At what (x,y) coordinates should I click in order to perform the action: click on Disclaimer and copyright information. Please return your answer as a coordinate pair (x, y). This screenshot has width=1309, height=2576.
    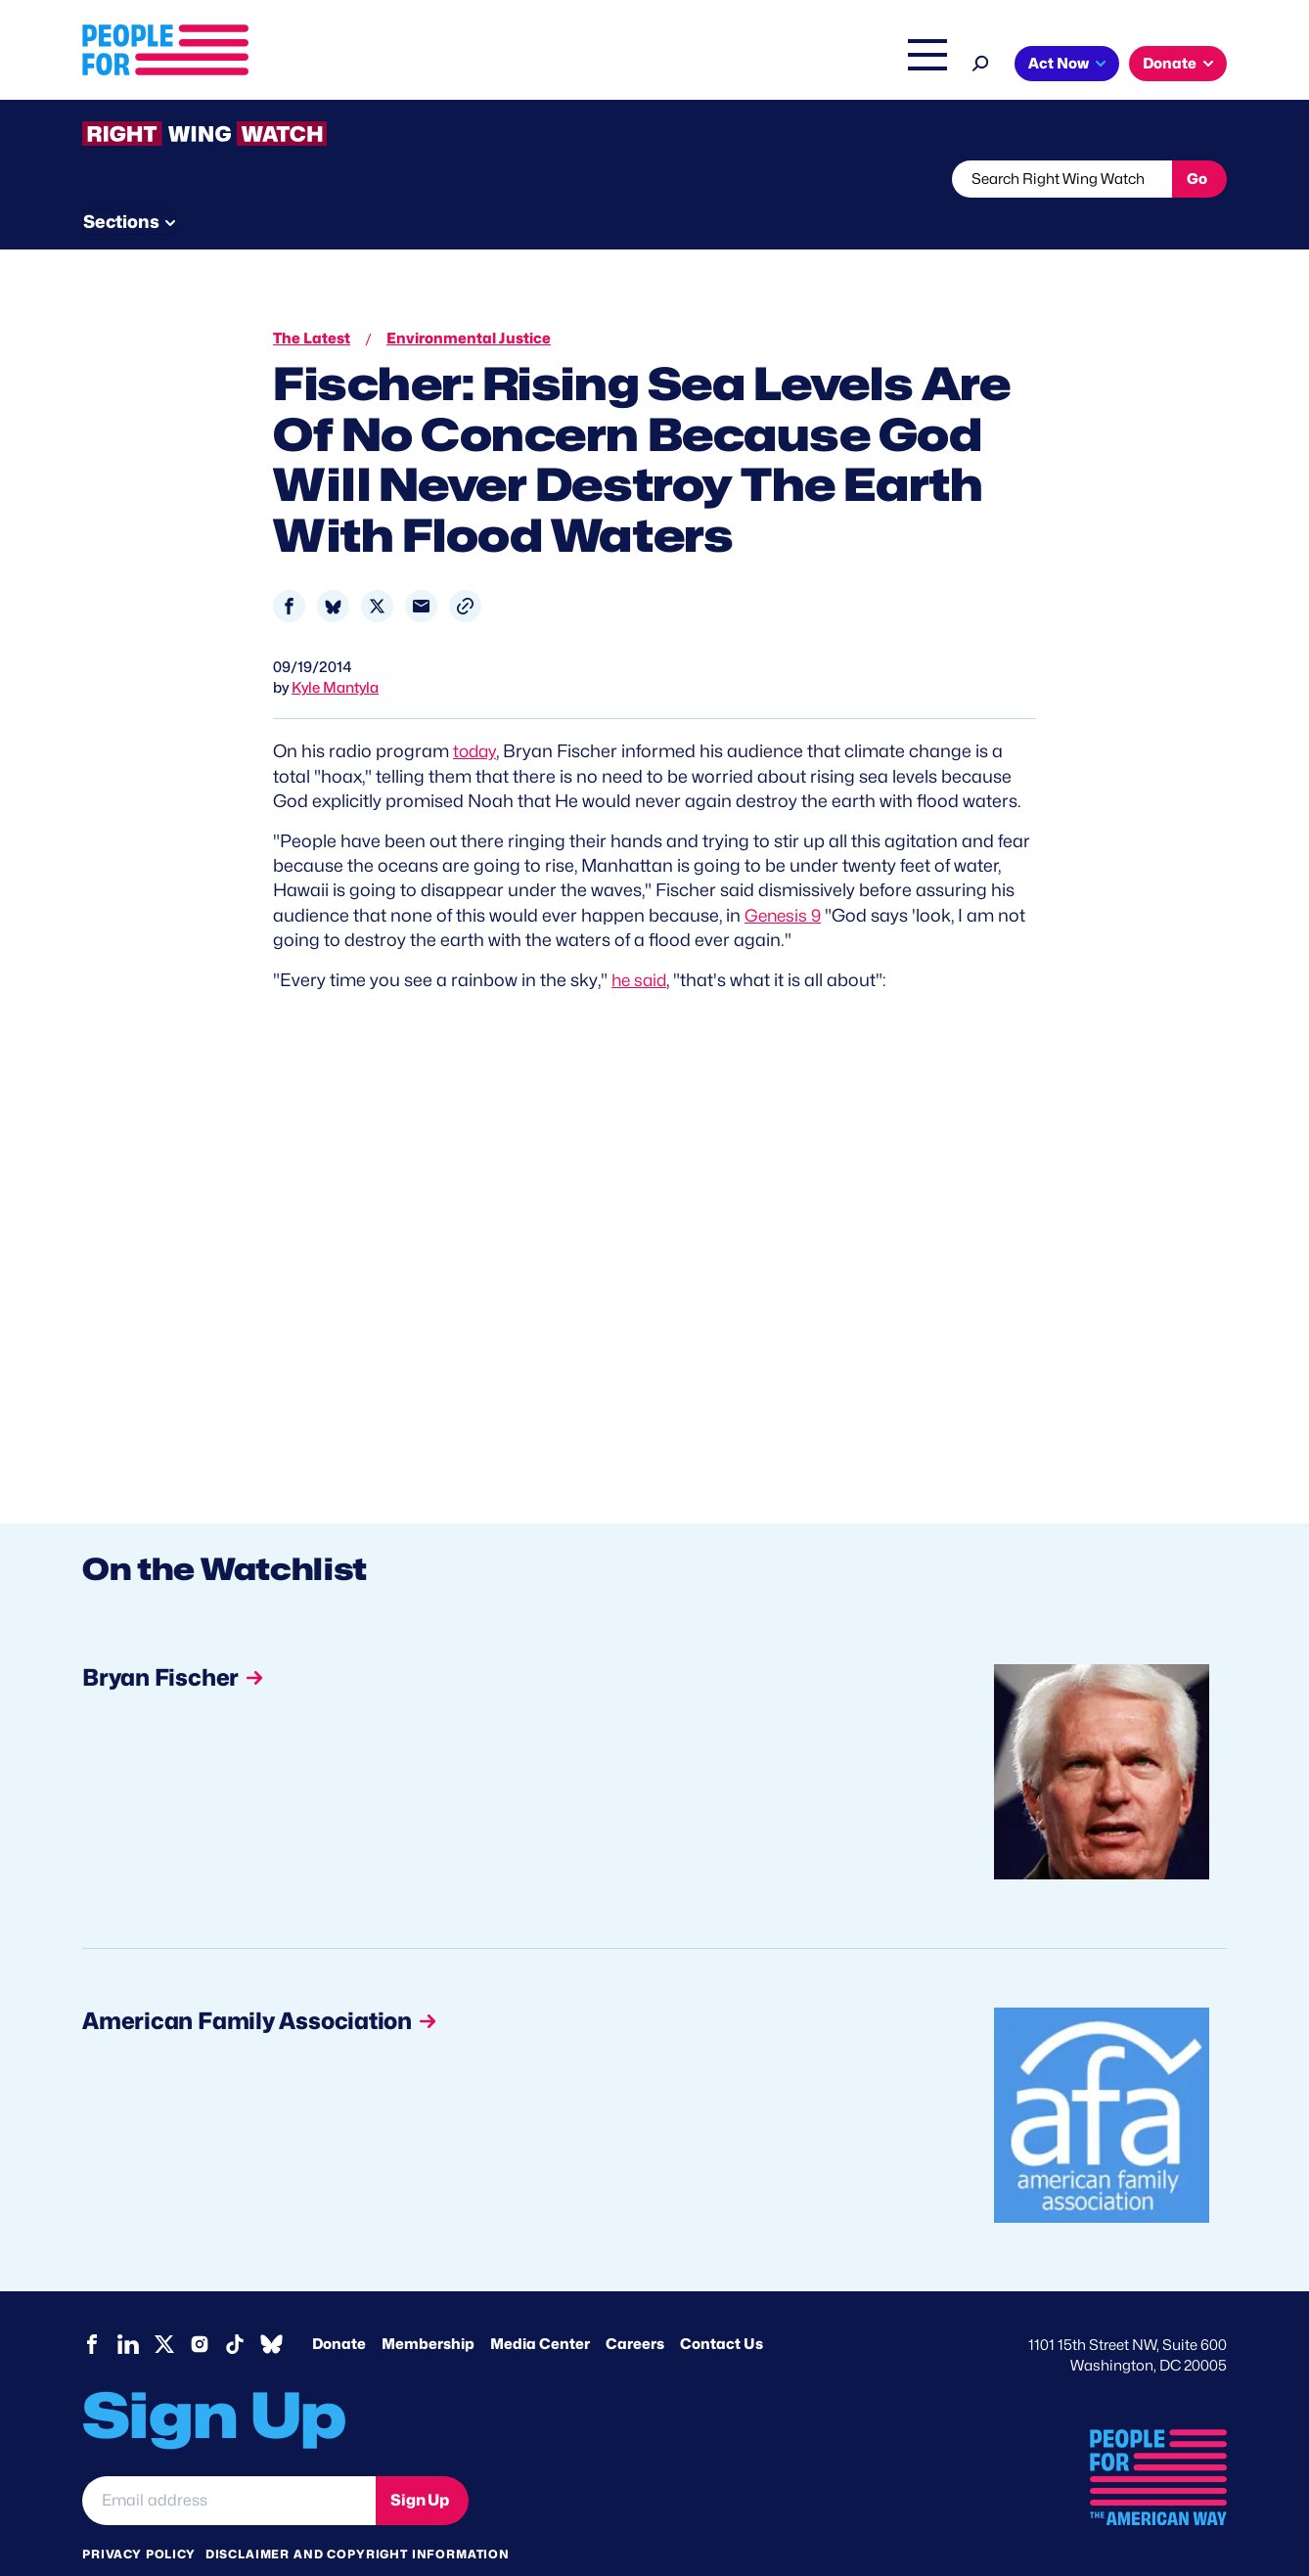
    Looking at the image, I should click on (357, 2516).